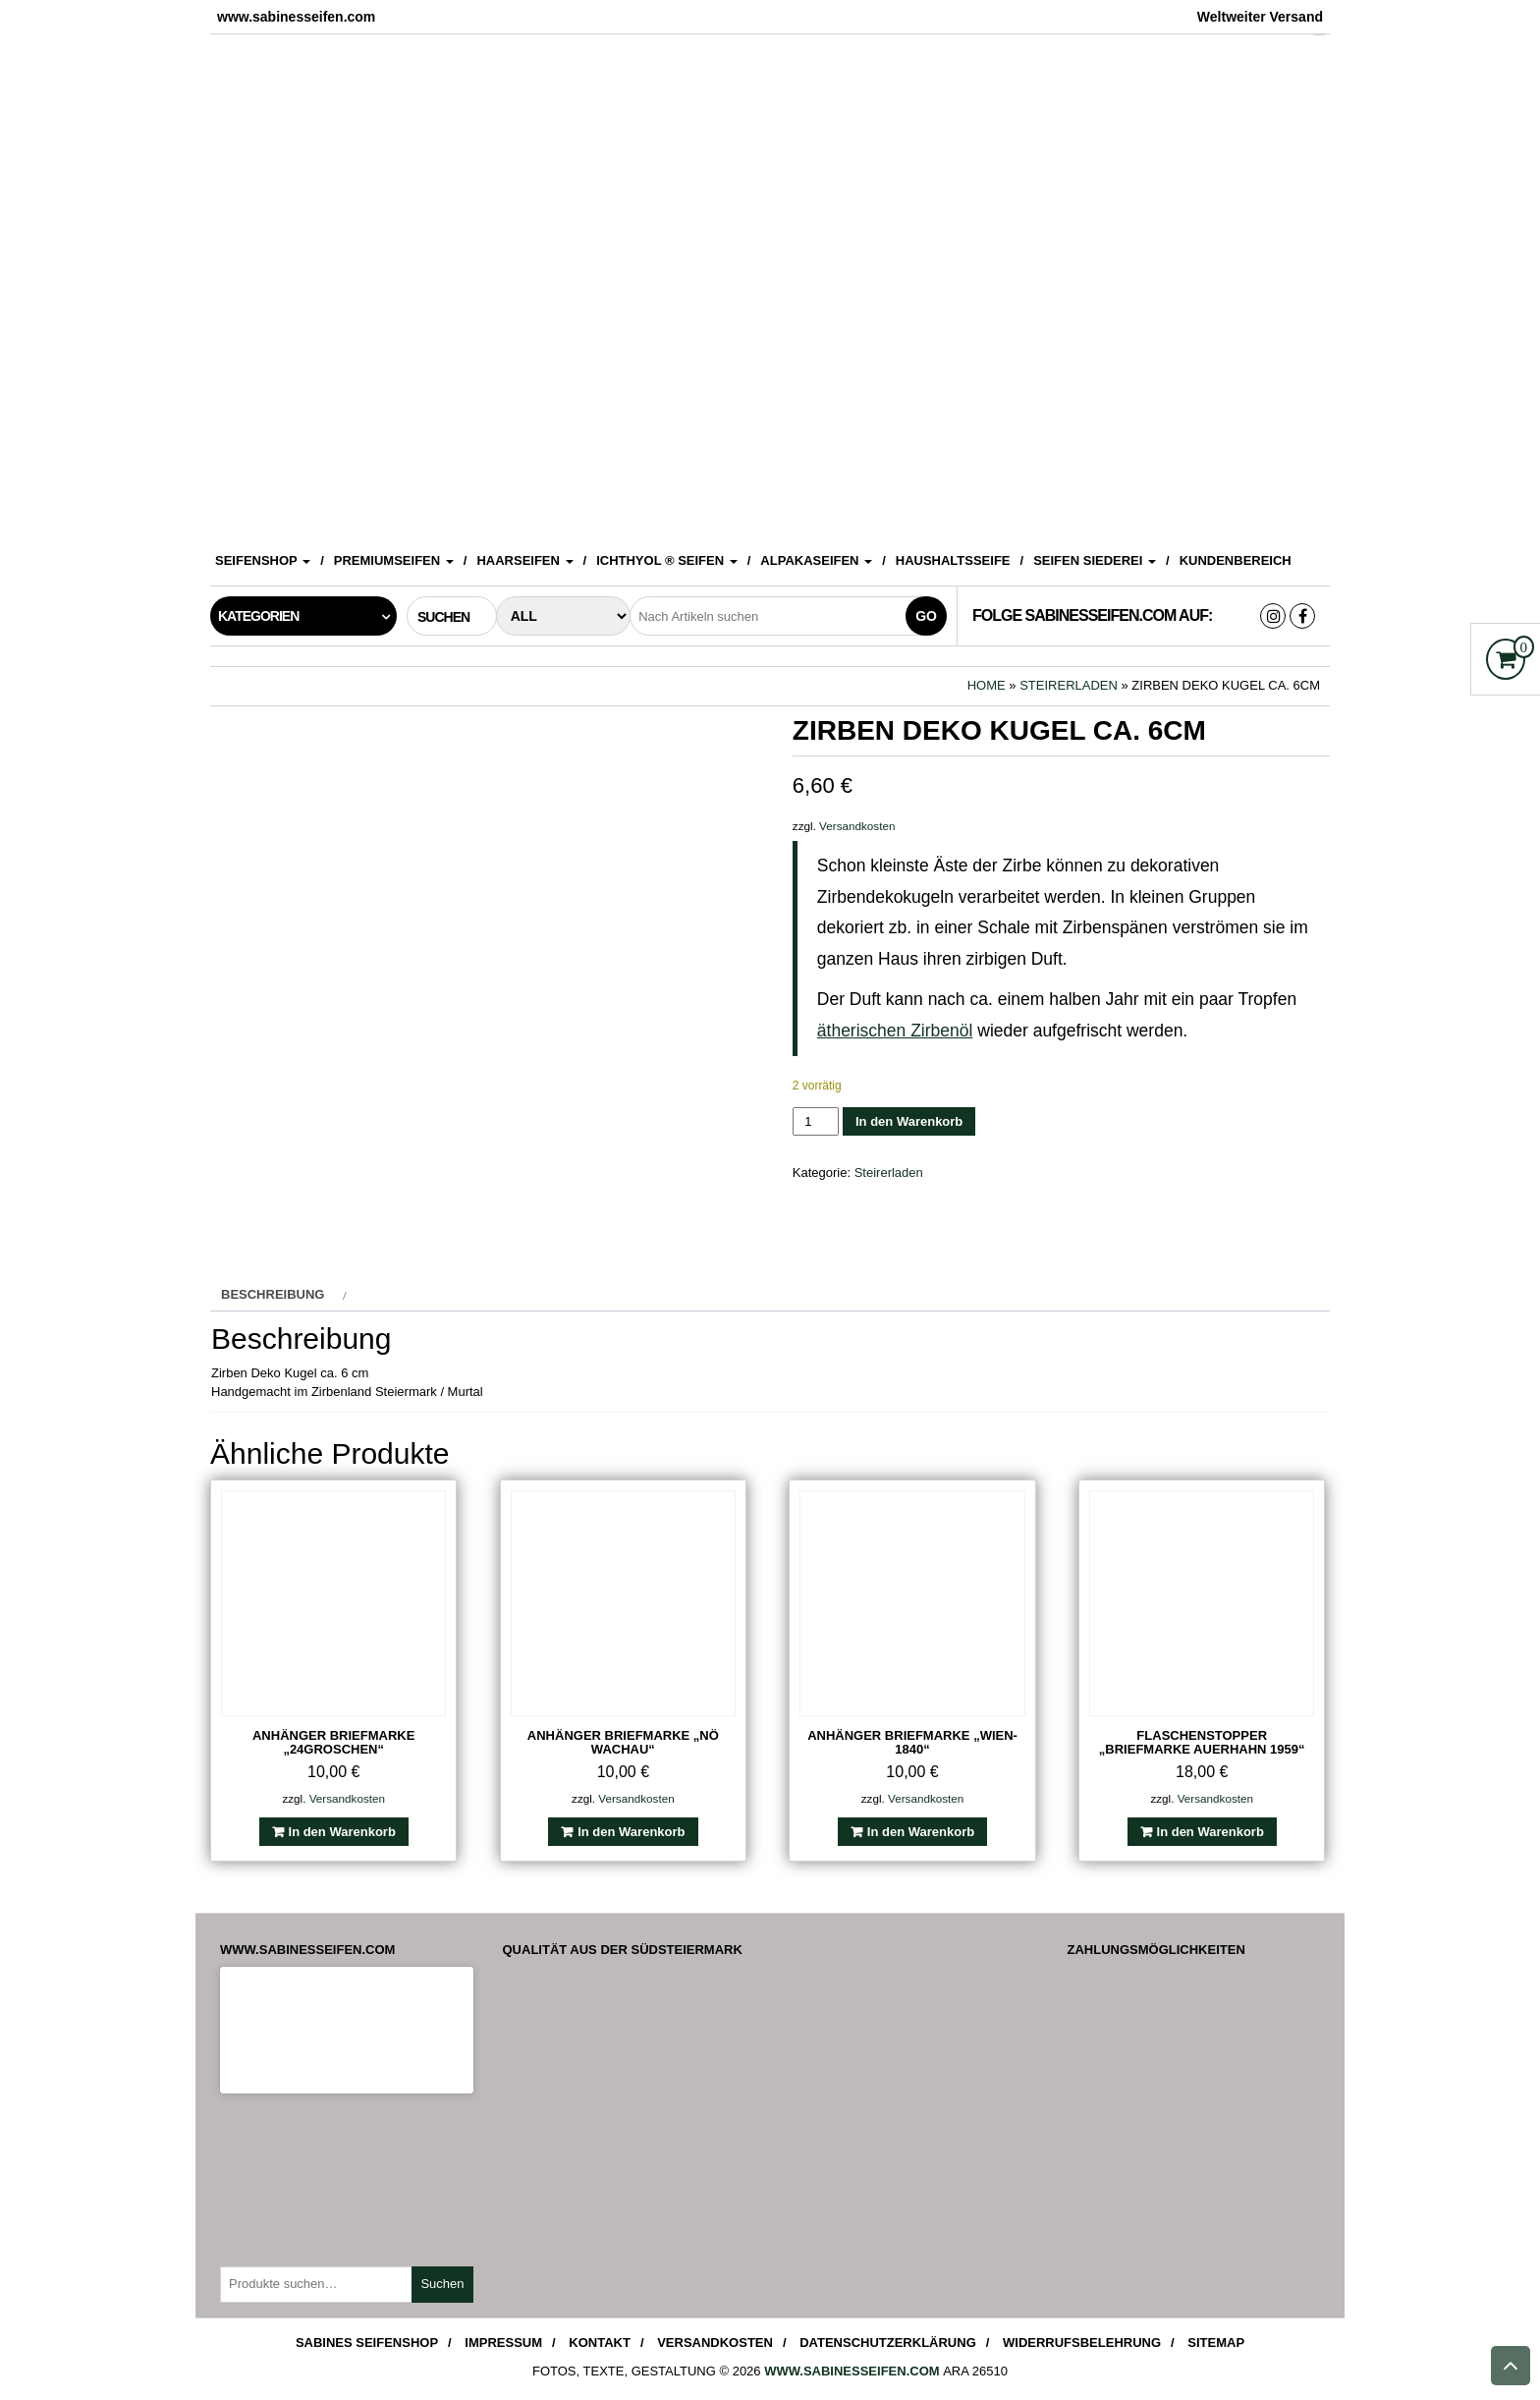  I want to click on Haarseifen, so click(524, 560).